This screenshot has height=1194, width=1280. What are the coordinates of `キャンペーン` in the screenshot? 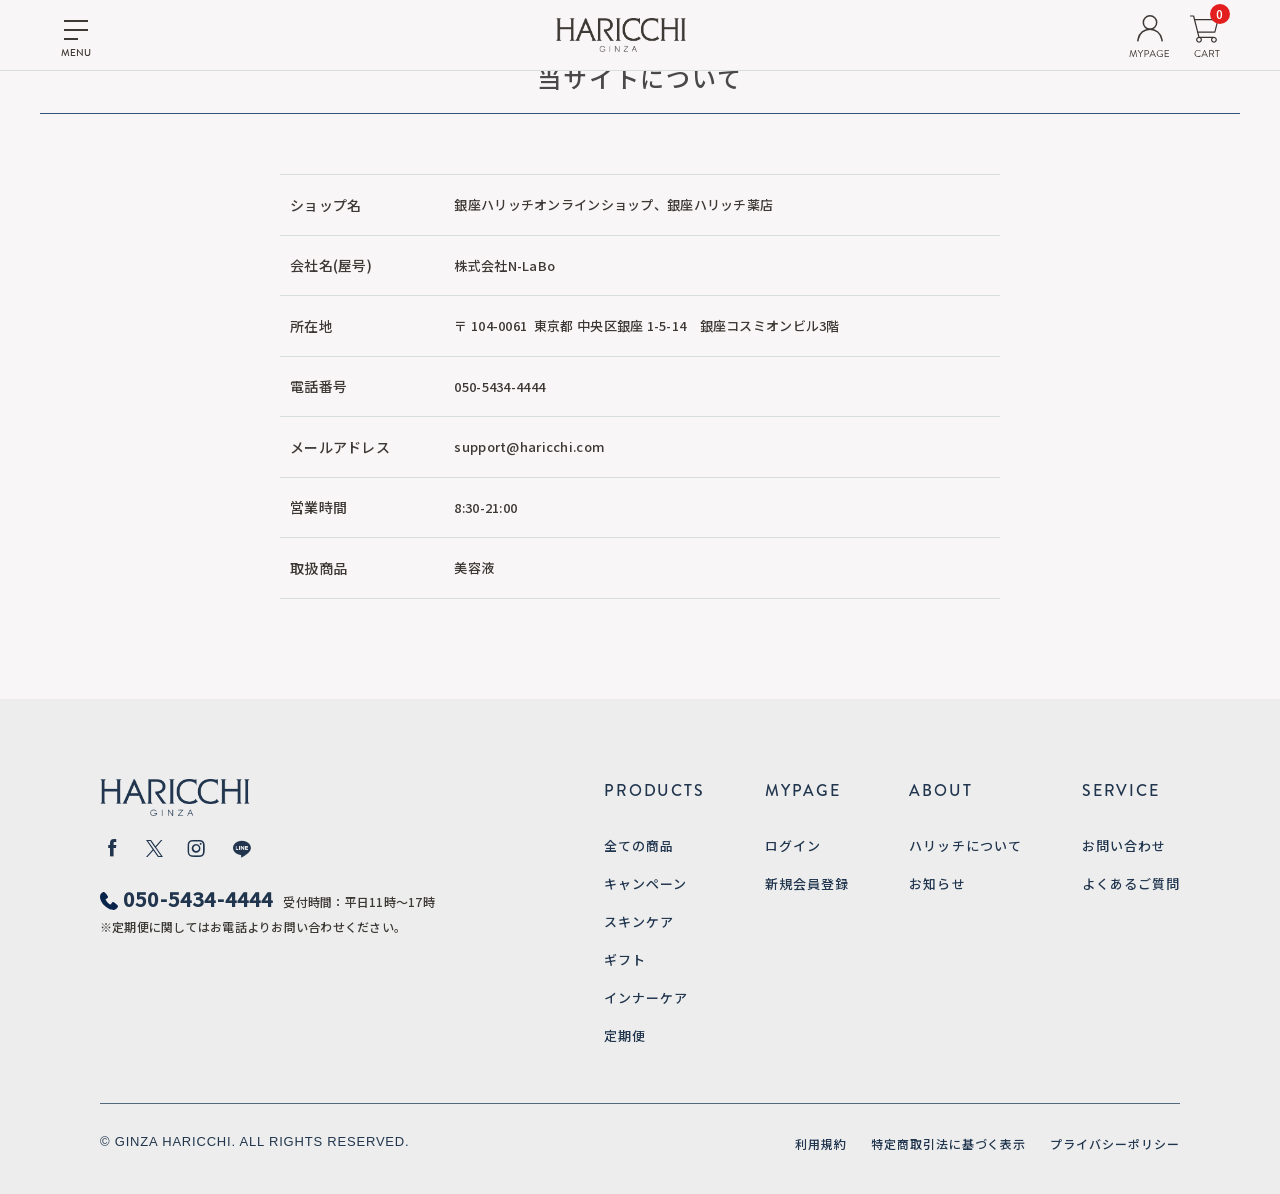 It's located at (645, 883).